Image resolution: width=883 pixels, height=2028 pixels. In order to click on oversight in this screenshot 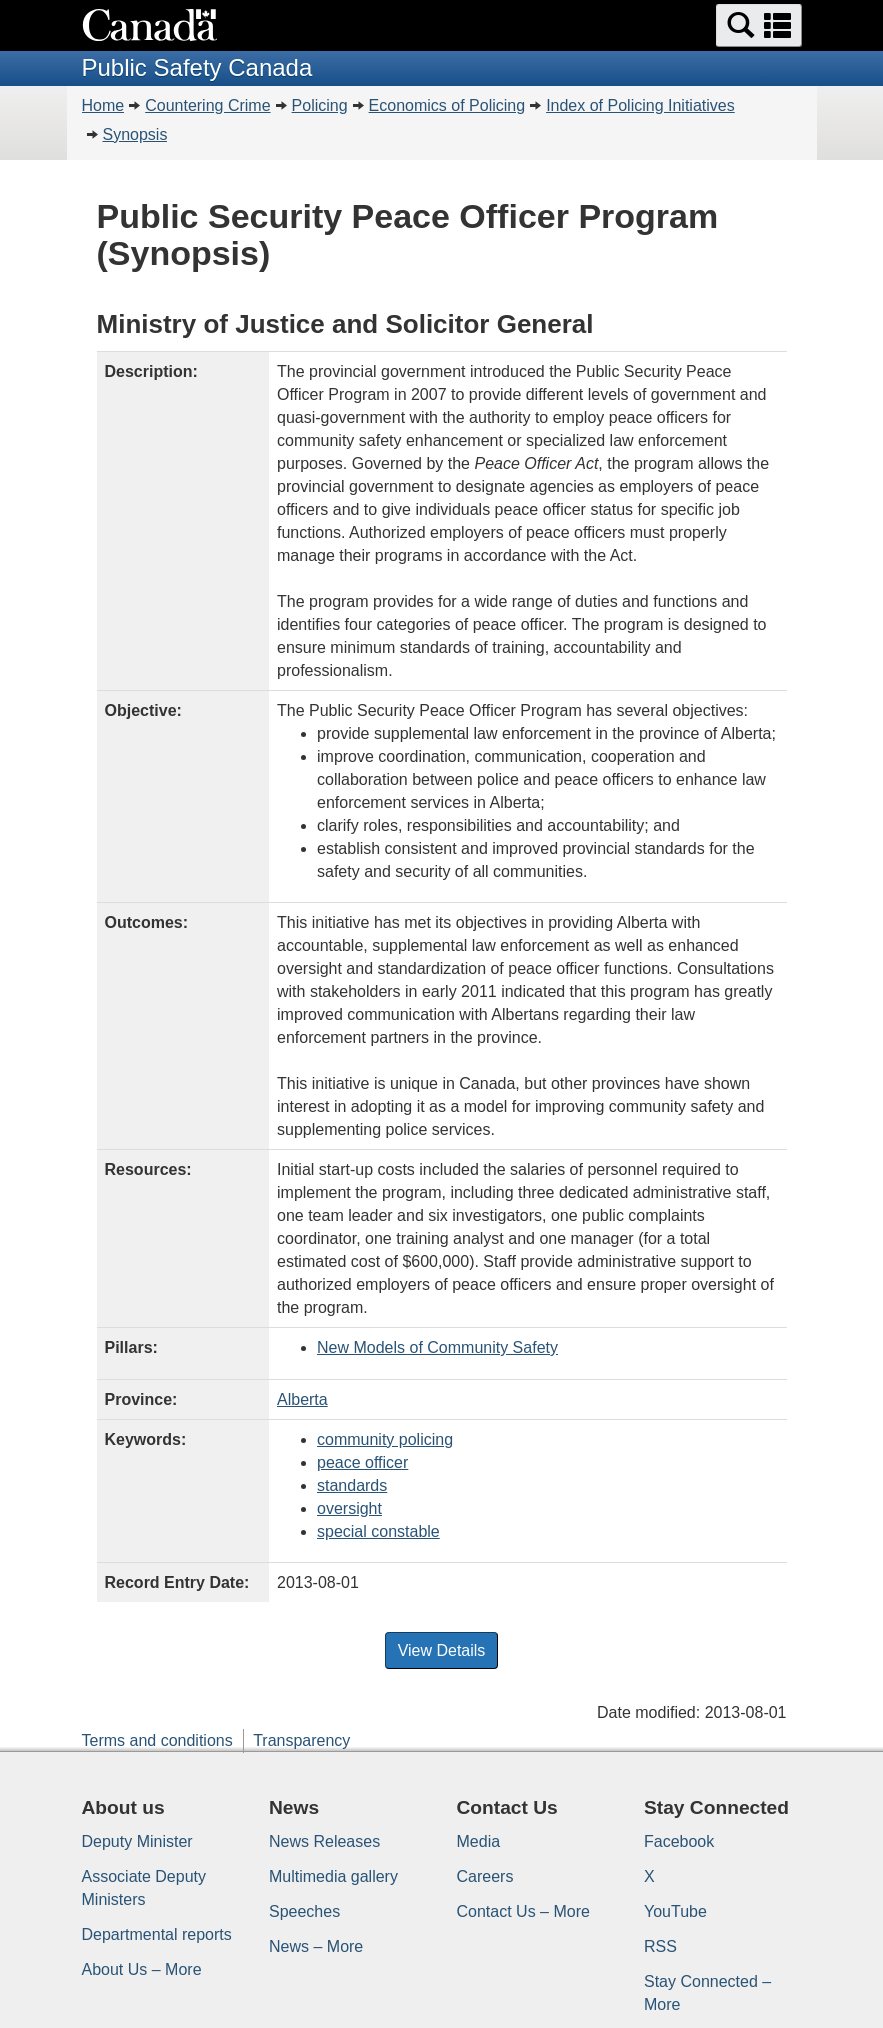, I will do `click(349, 1508)`.